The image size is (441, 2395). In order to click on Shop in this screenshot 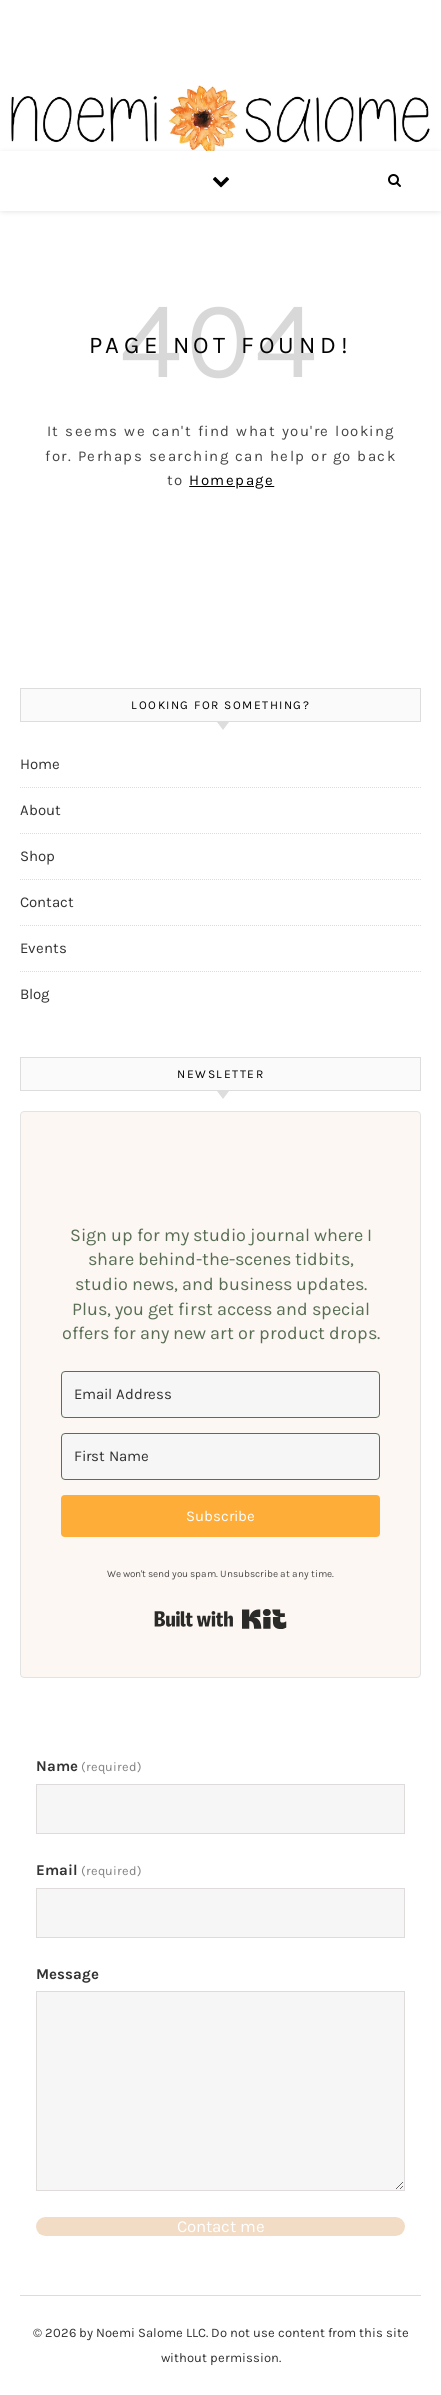, I will do `click(37, 856)`.